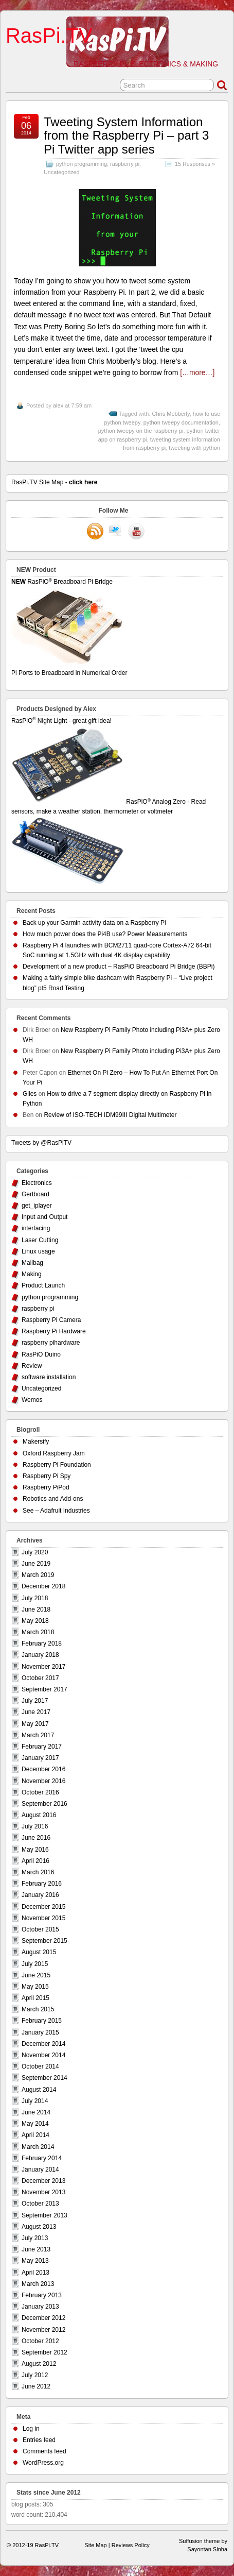 Image resolution: width=234 pixels, height=2576 pixels. What do you see at coordinates (43, 2192) in the screenshot?
I see `November 2013` at bounding box center [43, 2192].